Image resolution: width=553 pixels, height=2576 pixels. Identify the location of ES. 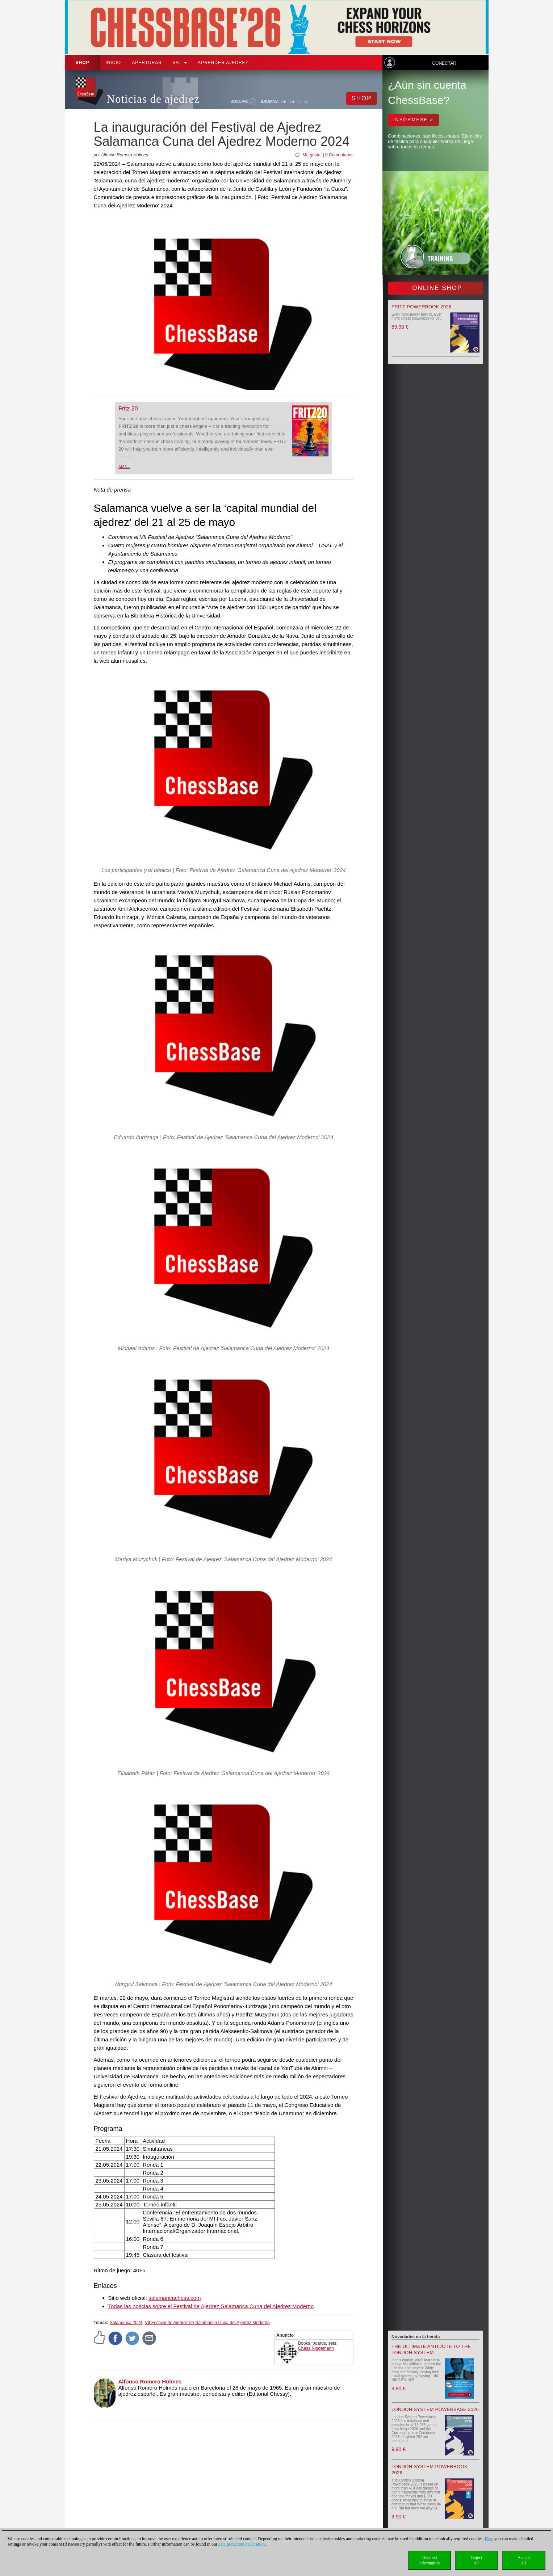
(299, 102).